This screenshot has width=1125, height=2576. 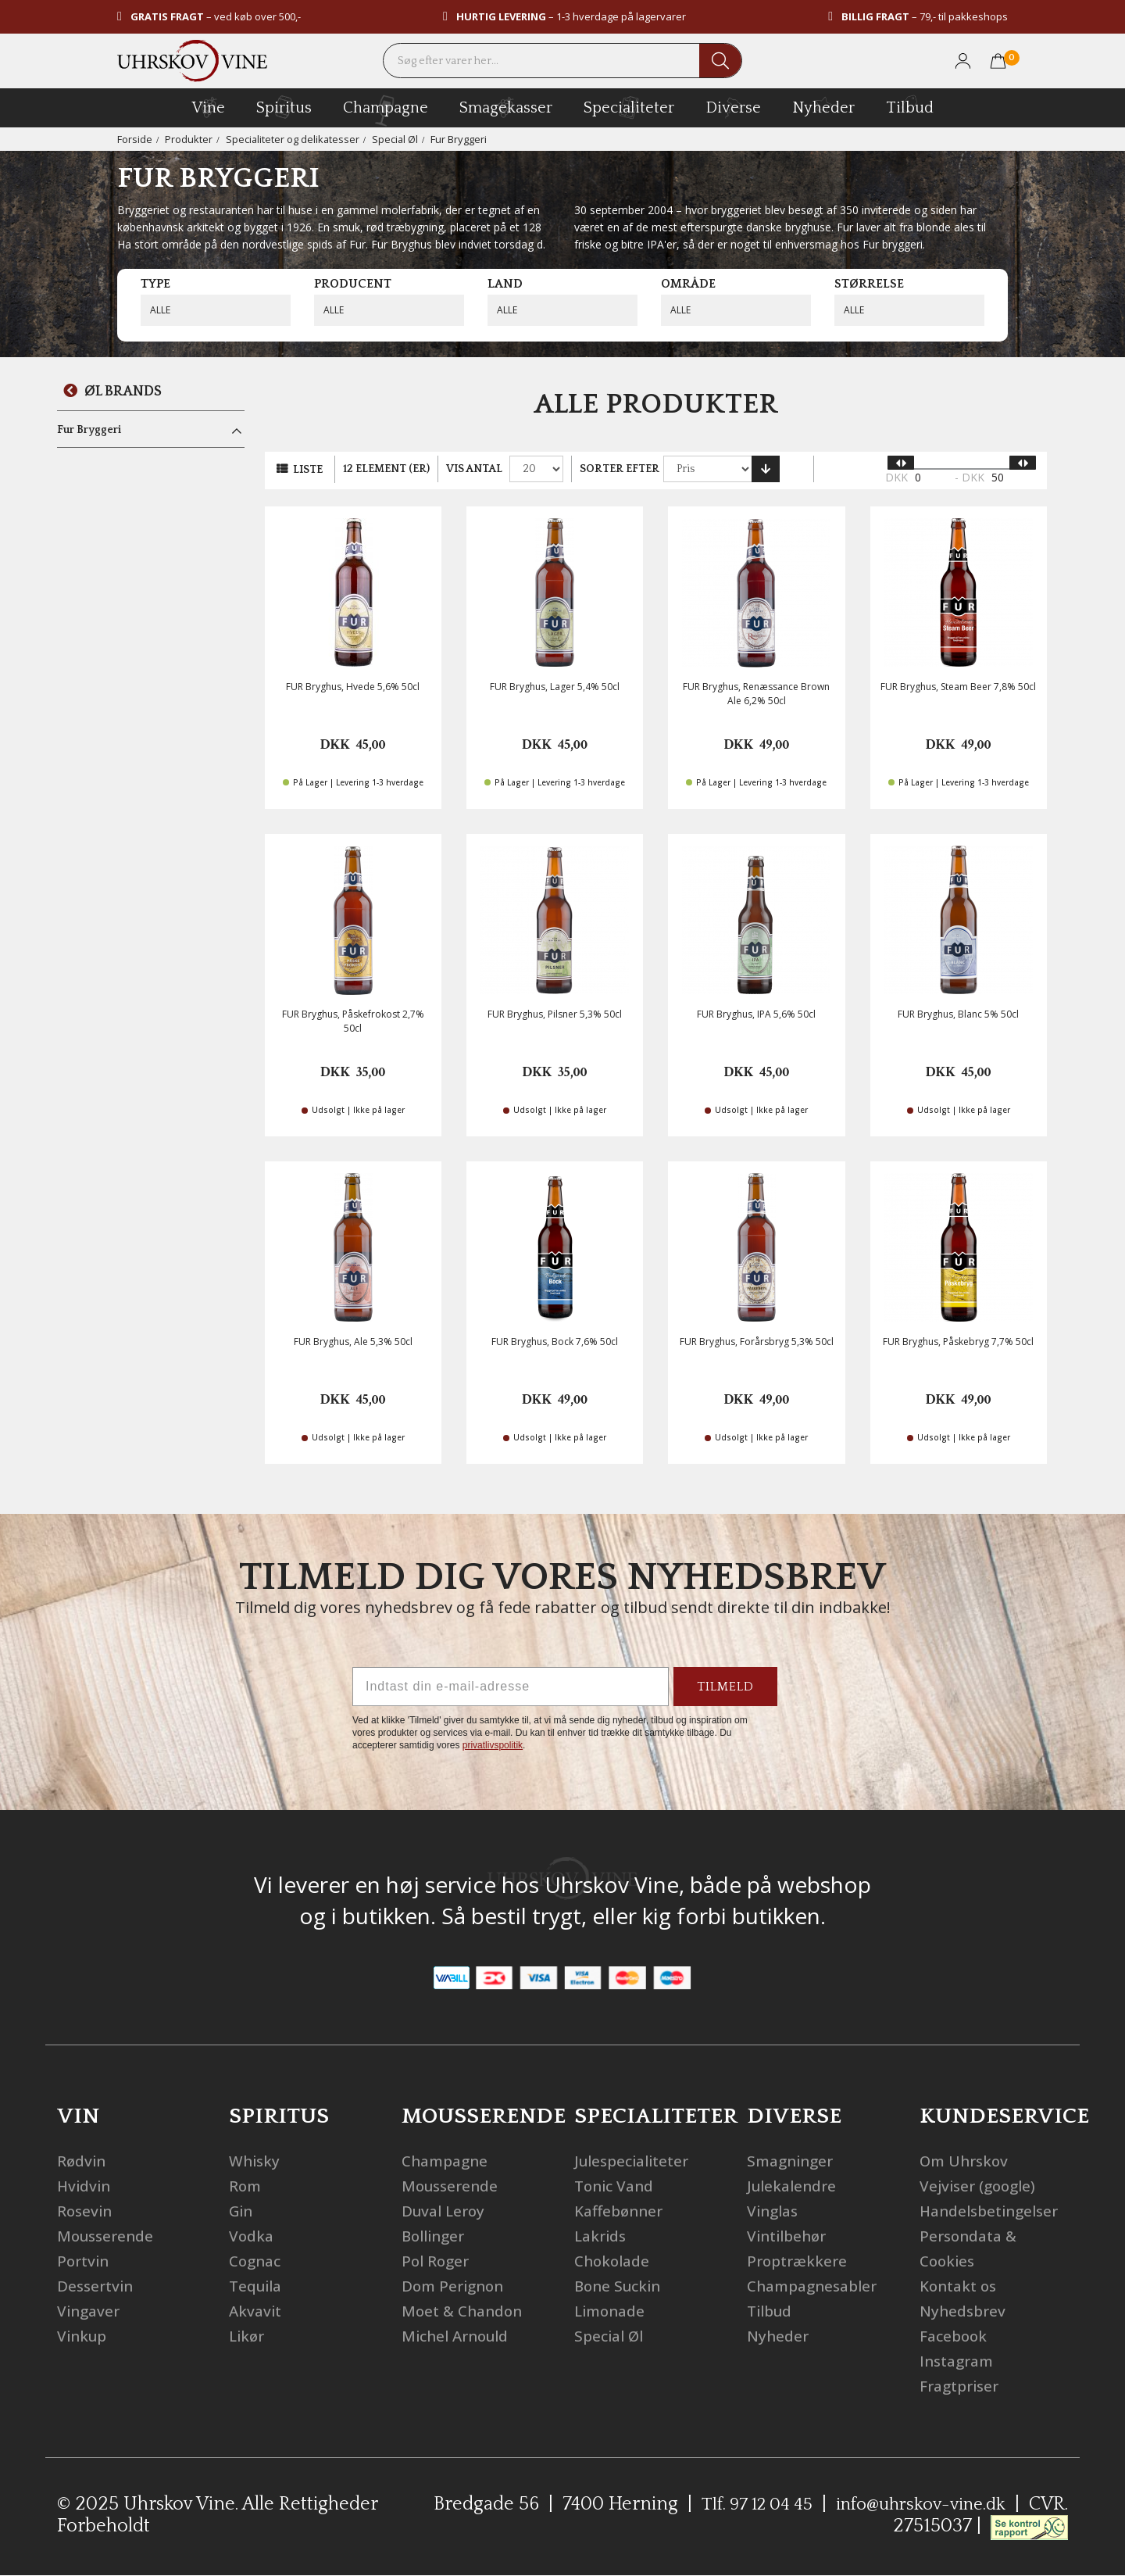 I want to click on FUR Bryghus, Steam Beer 7,8% 50cl, so click(x=958, y=686).